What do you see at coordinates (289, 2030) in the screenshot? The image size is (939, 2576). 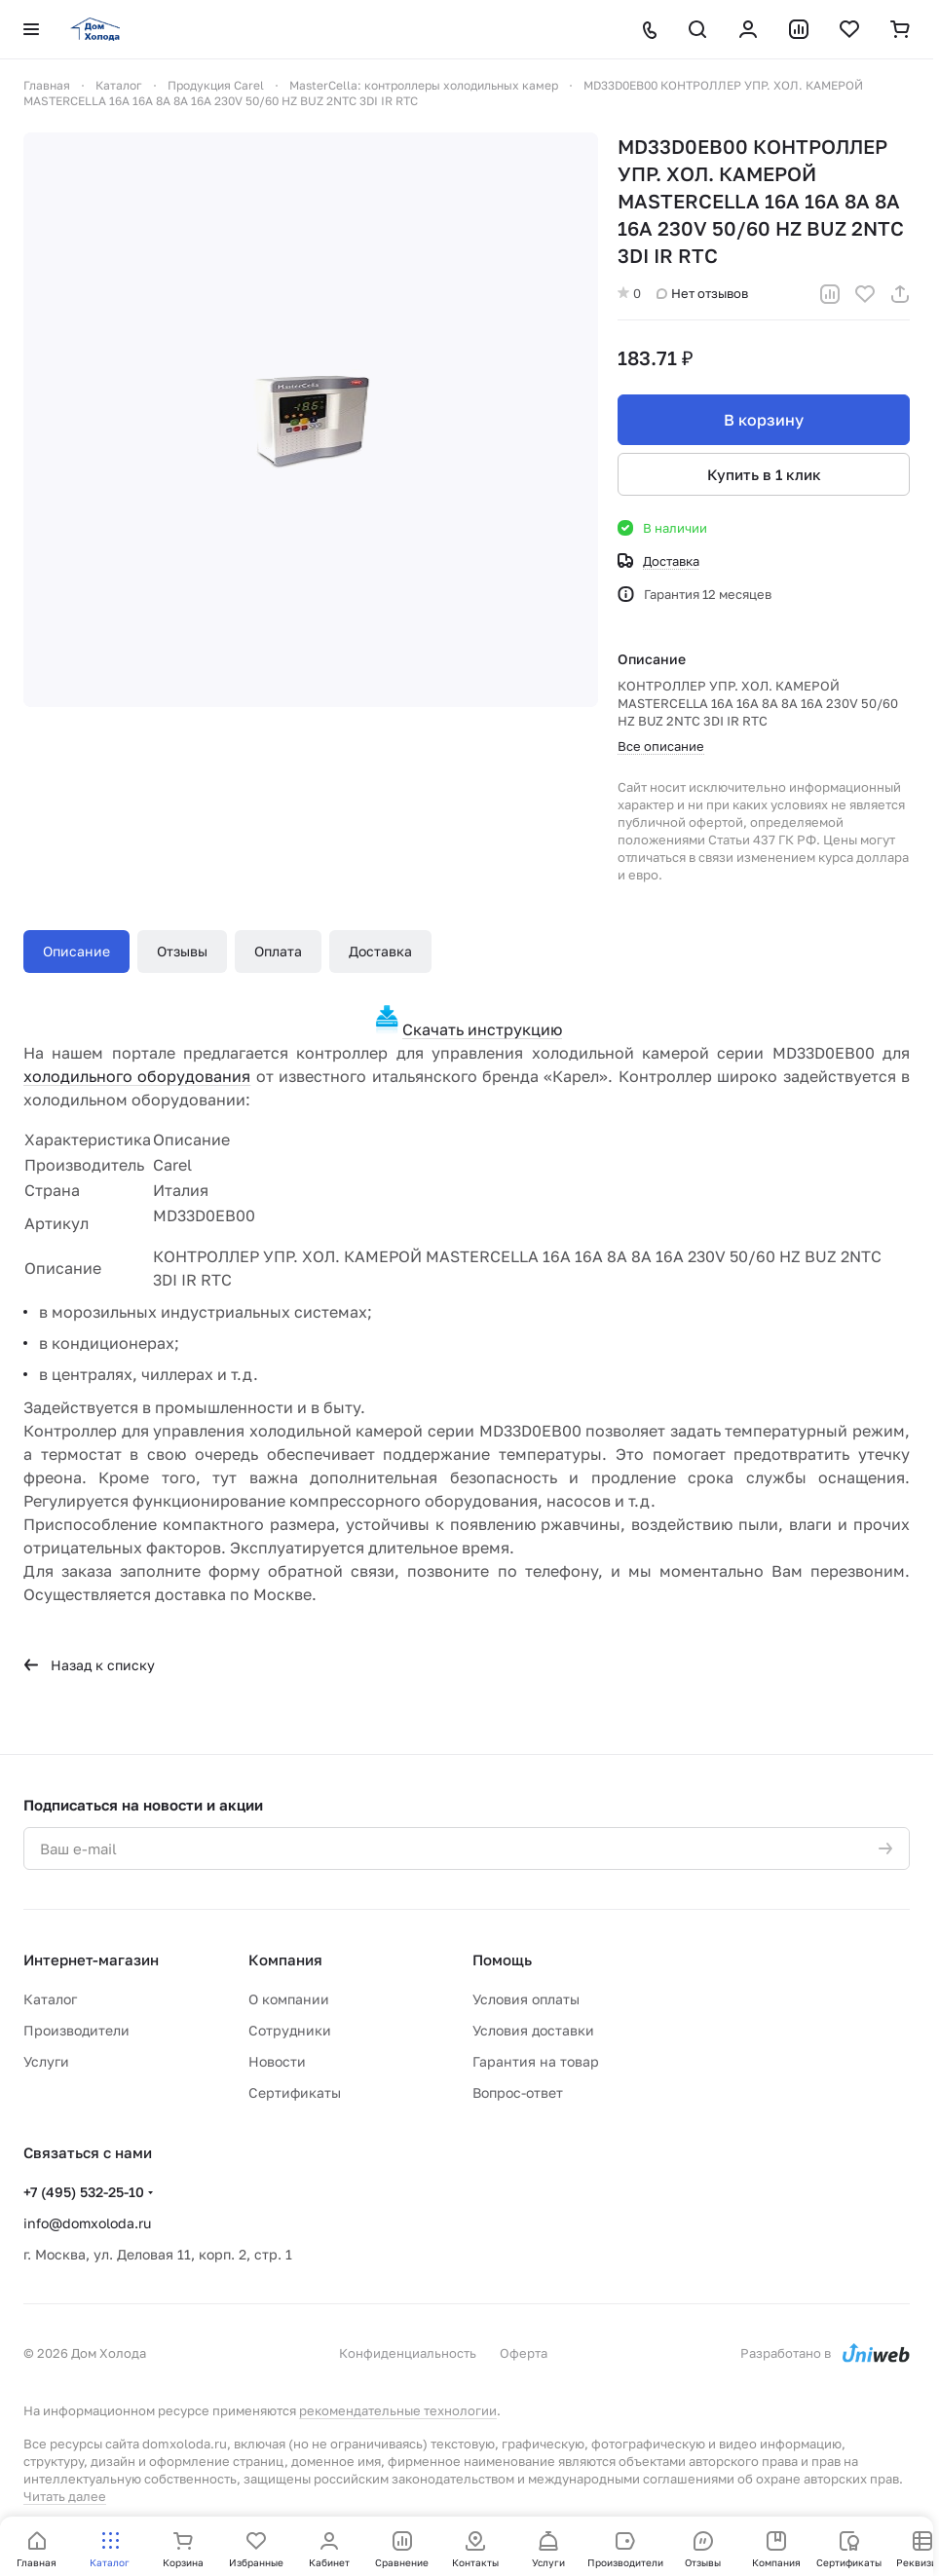 I see `Сотрудники` at bounding box center [289, 2030].